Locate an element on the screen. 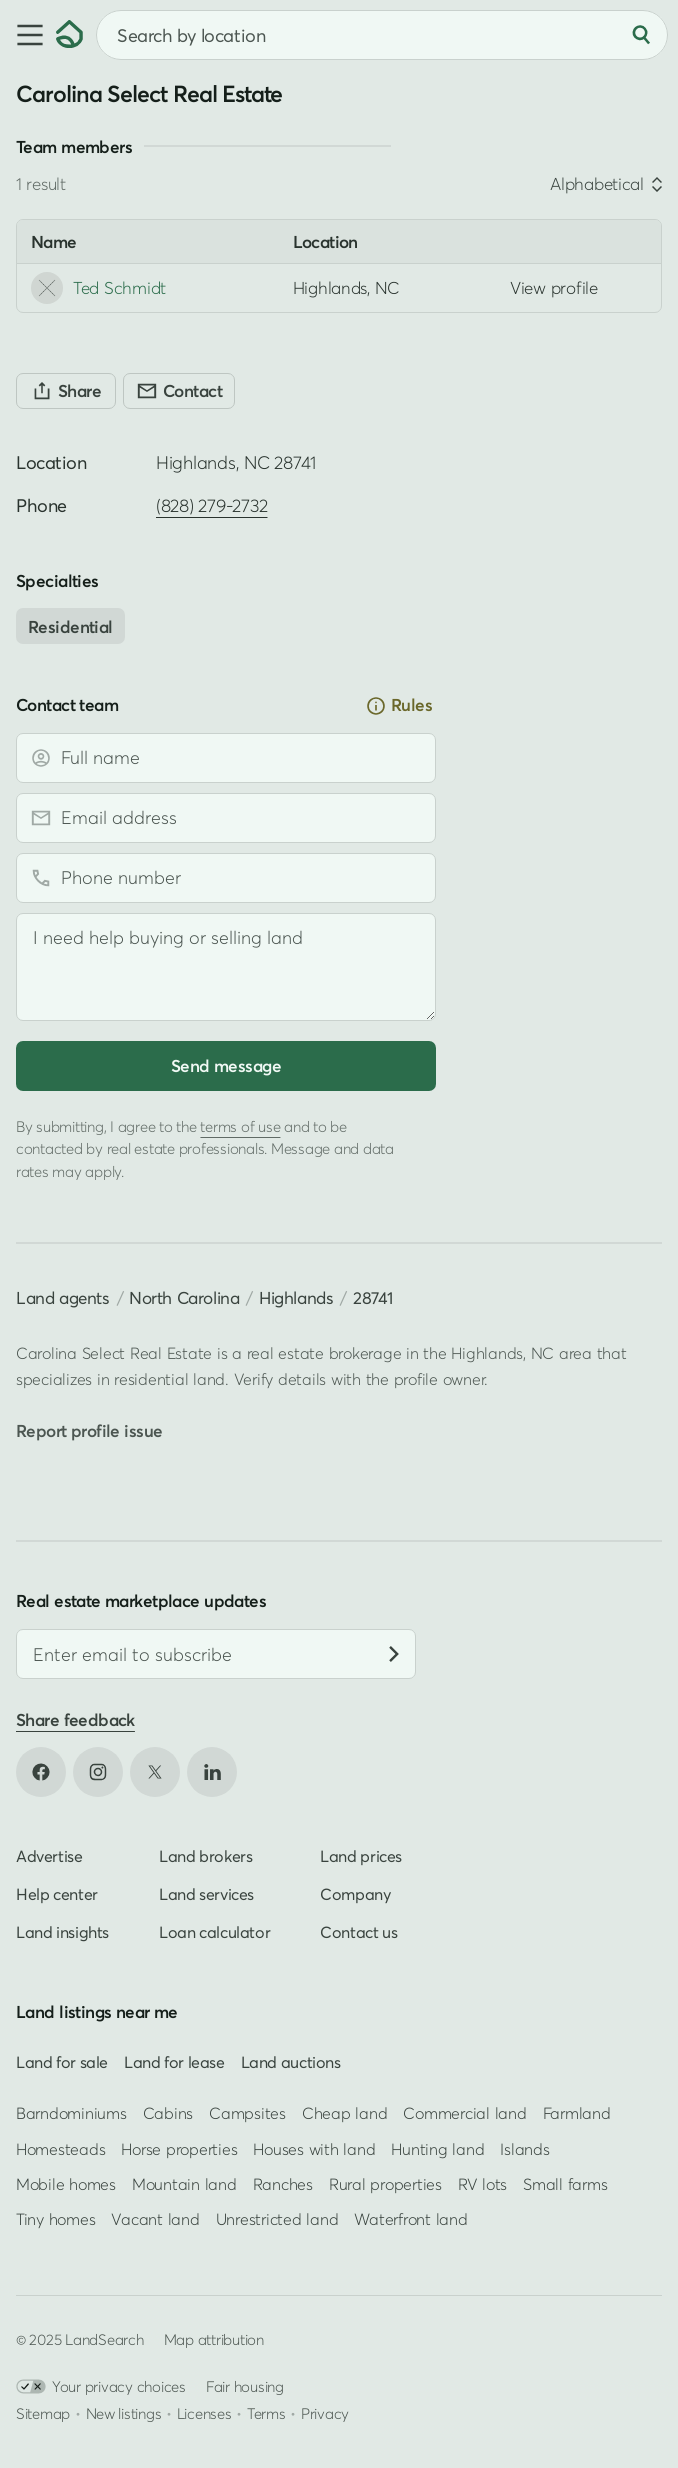 The width and height of the screenshot is (678, 2468). Ted Schmidt is located at coordinates (98, 288).